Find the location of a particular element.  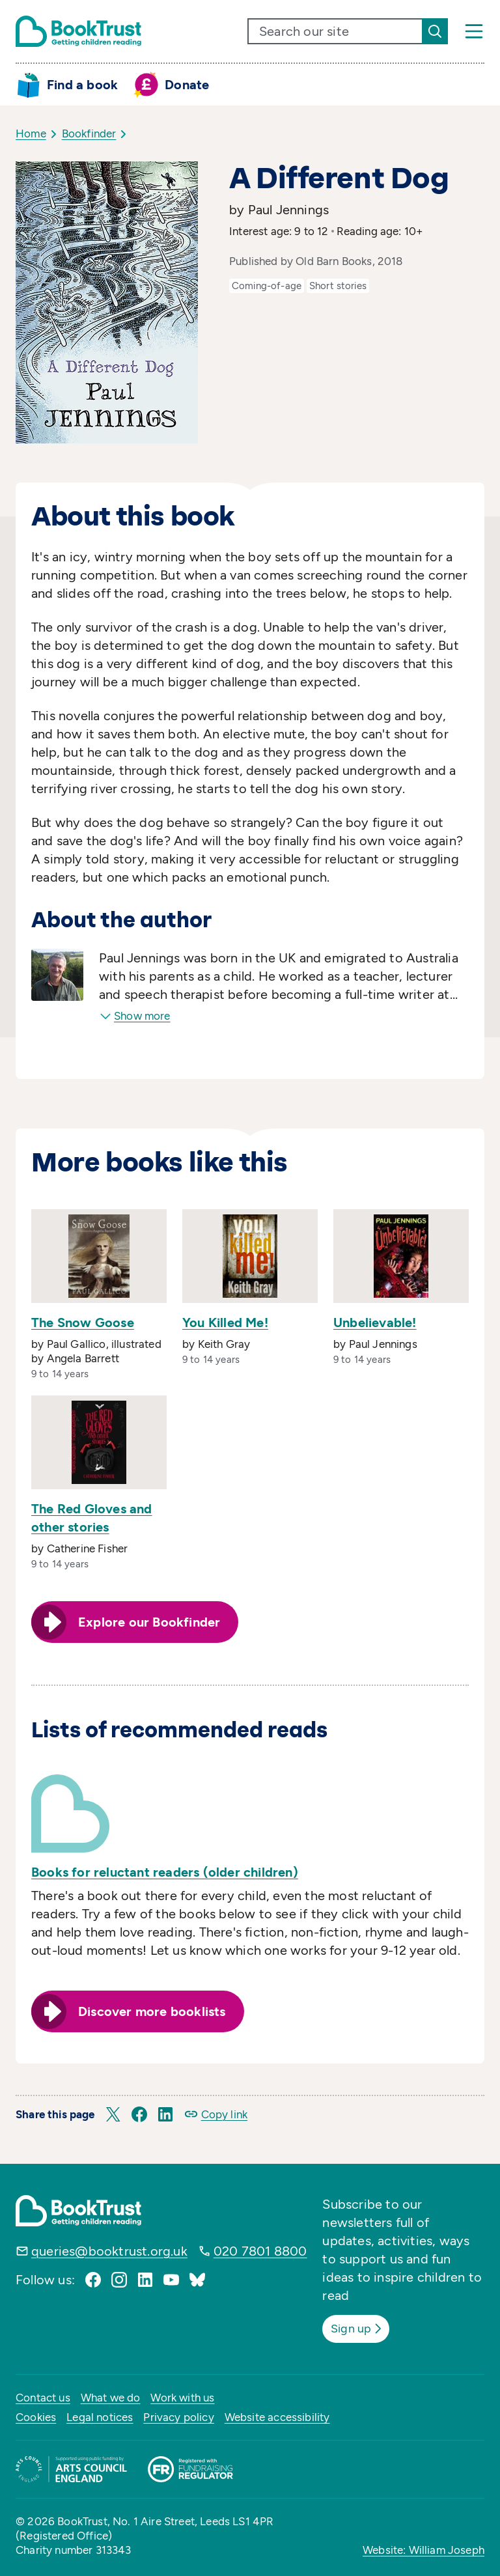

Privacy policy is located at coordinates (178, 2415).